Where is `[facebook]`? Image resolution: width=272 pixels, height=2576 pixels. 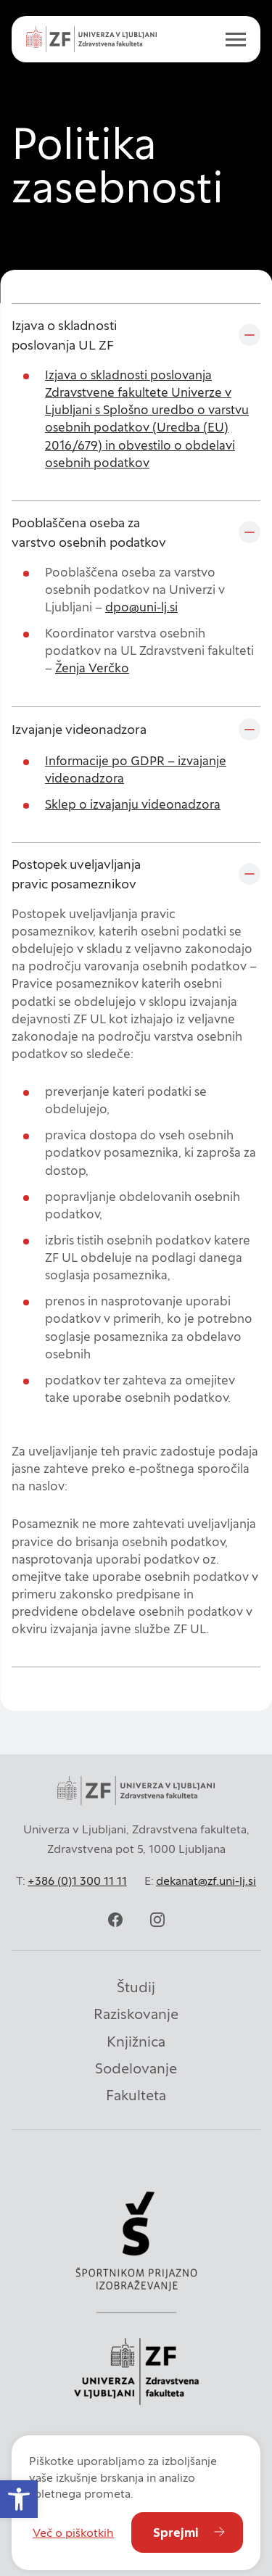 [facebook] is located at coordinates (115, 1919).